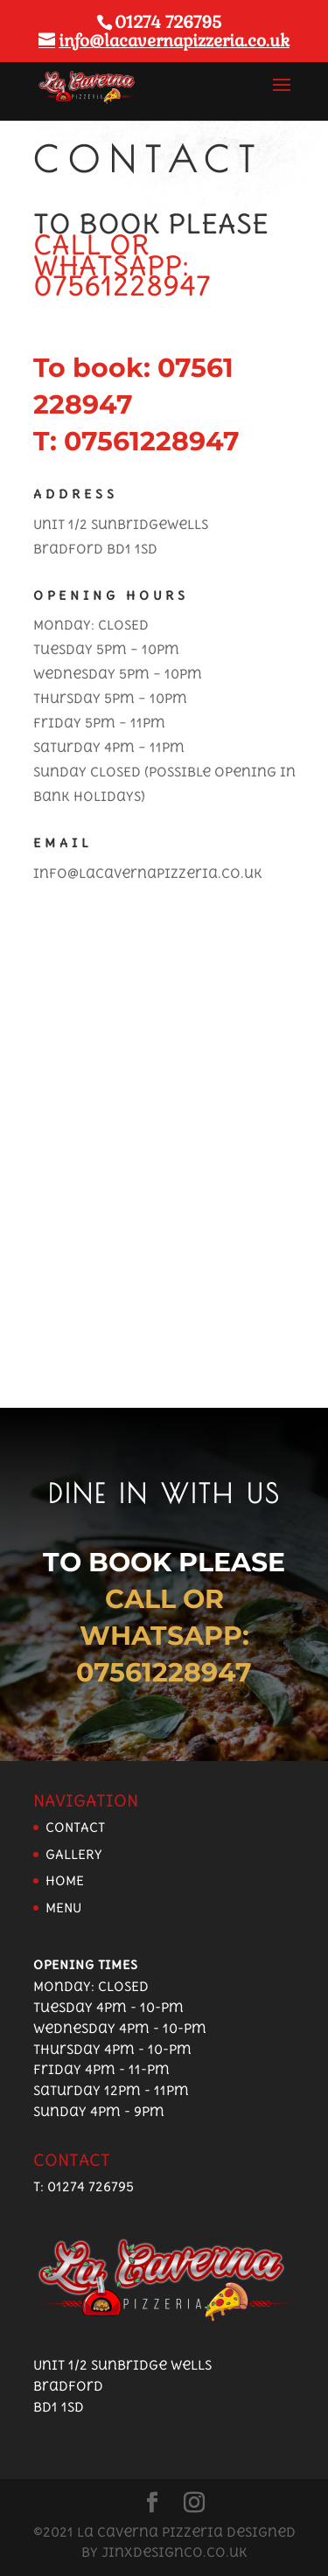 The image size is (328, 2576). I want to click on GALLERY, so click(73, 1854).